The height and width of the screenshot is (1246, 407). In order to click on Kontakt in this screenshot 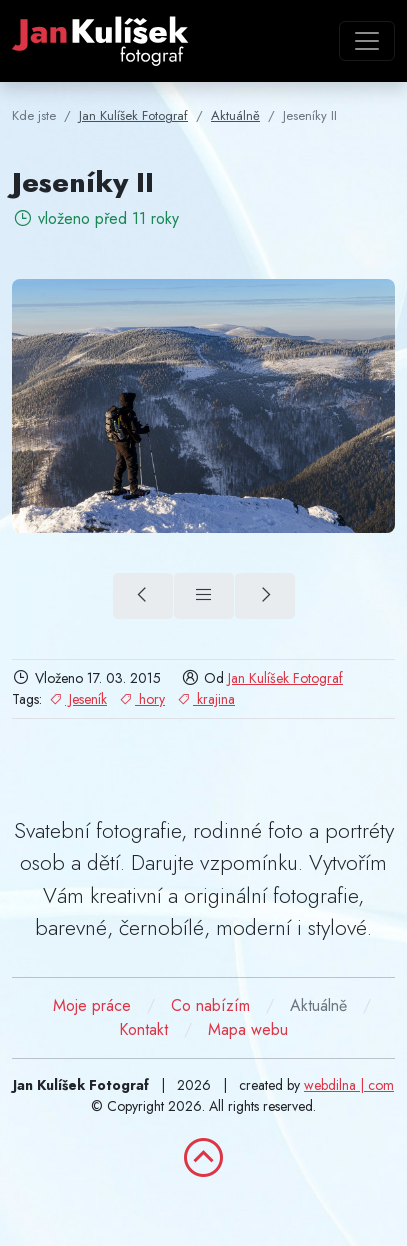, I will do `click(143, 1029)`.